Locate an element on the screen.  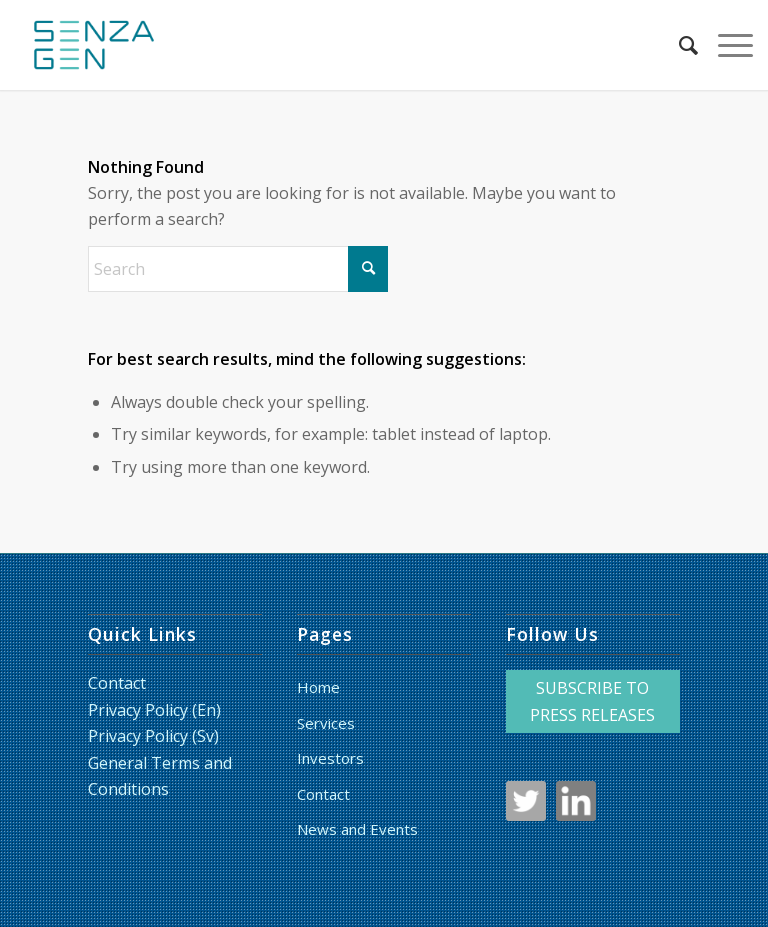
Privacy Policy (Sv) is located at coordinates (153, 736).